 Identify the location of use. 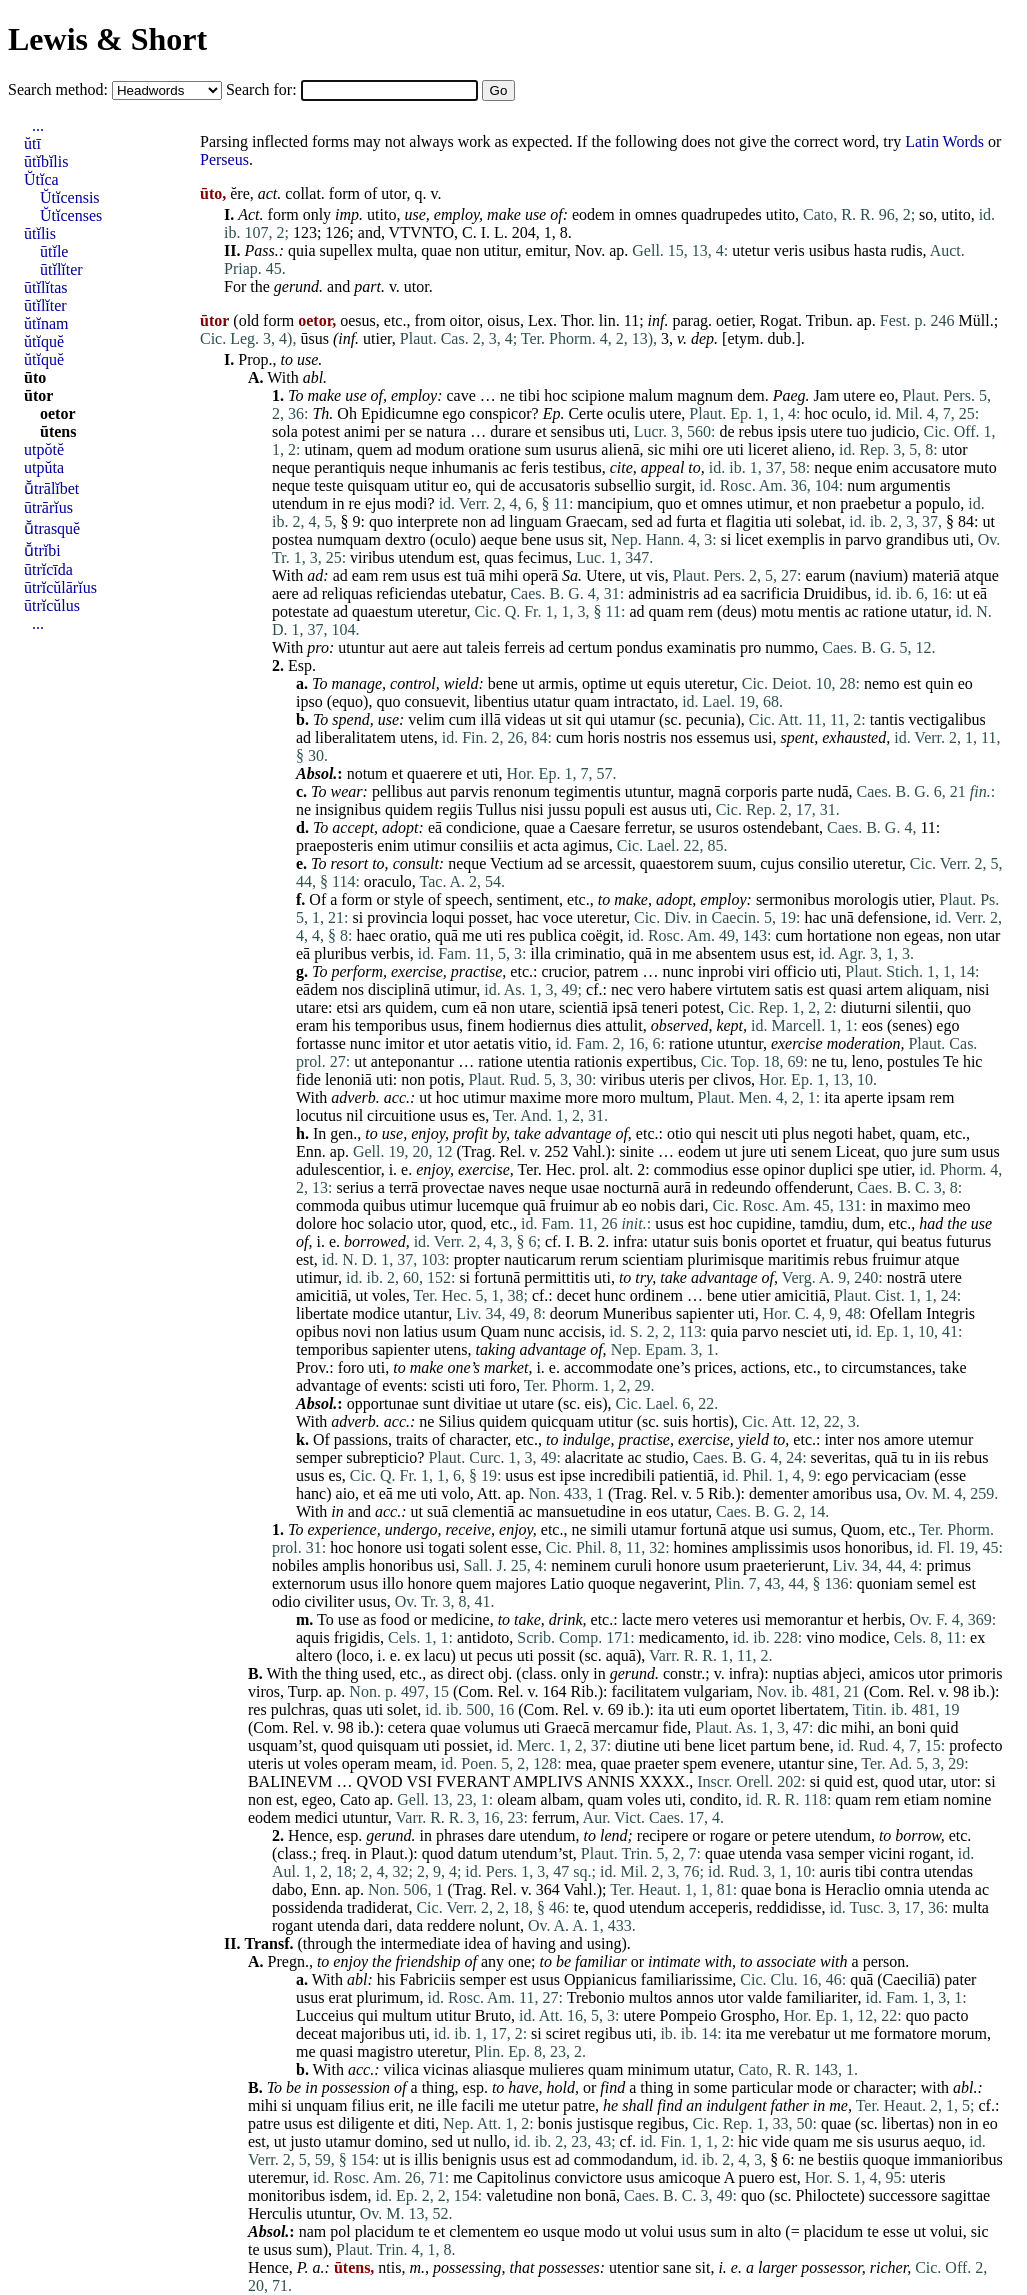
(414, 214).